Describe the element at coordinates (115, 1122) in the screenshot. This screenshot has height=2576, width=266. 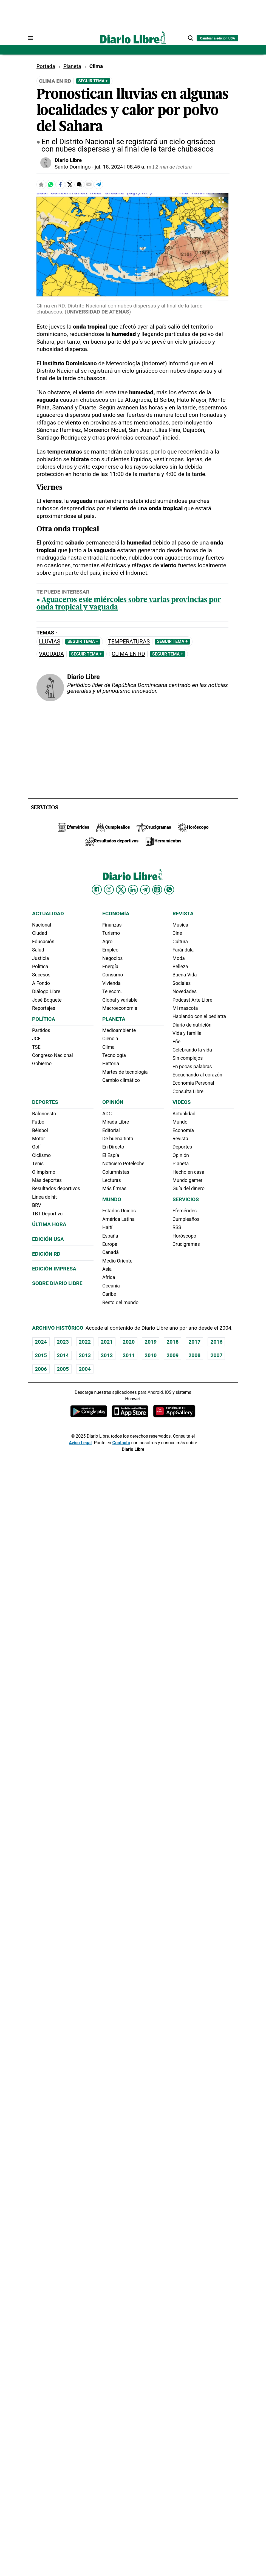
I see `Mirada Libre` at that location.